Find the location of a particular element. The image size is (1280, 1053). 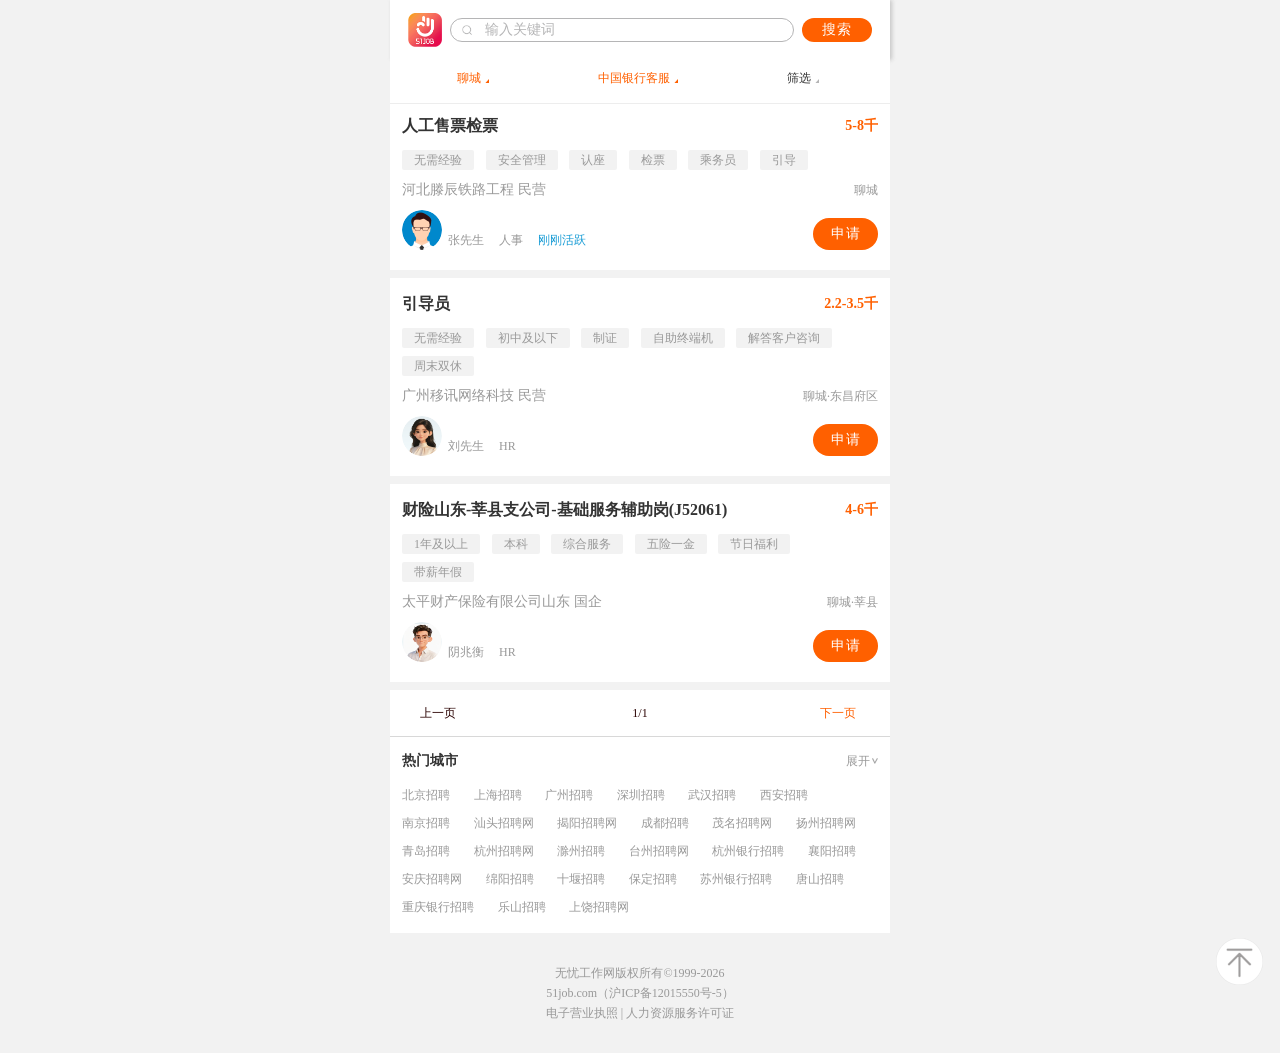

下一页 is located at coordinates (838, 713).